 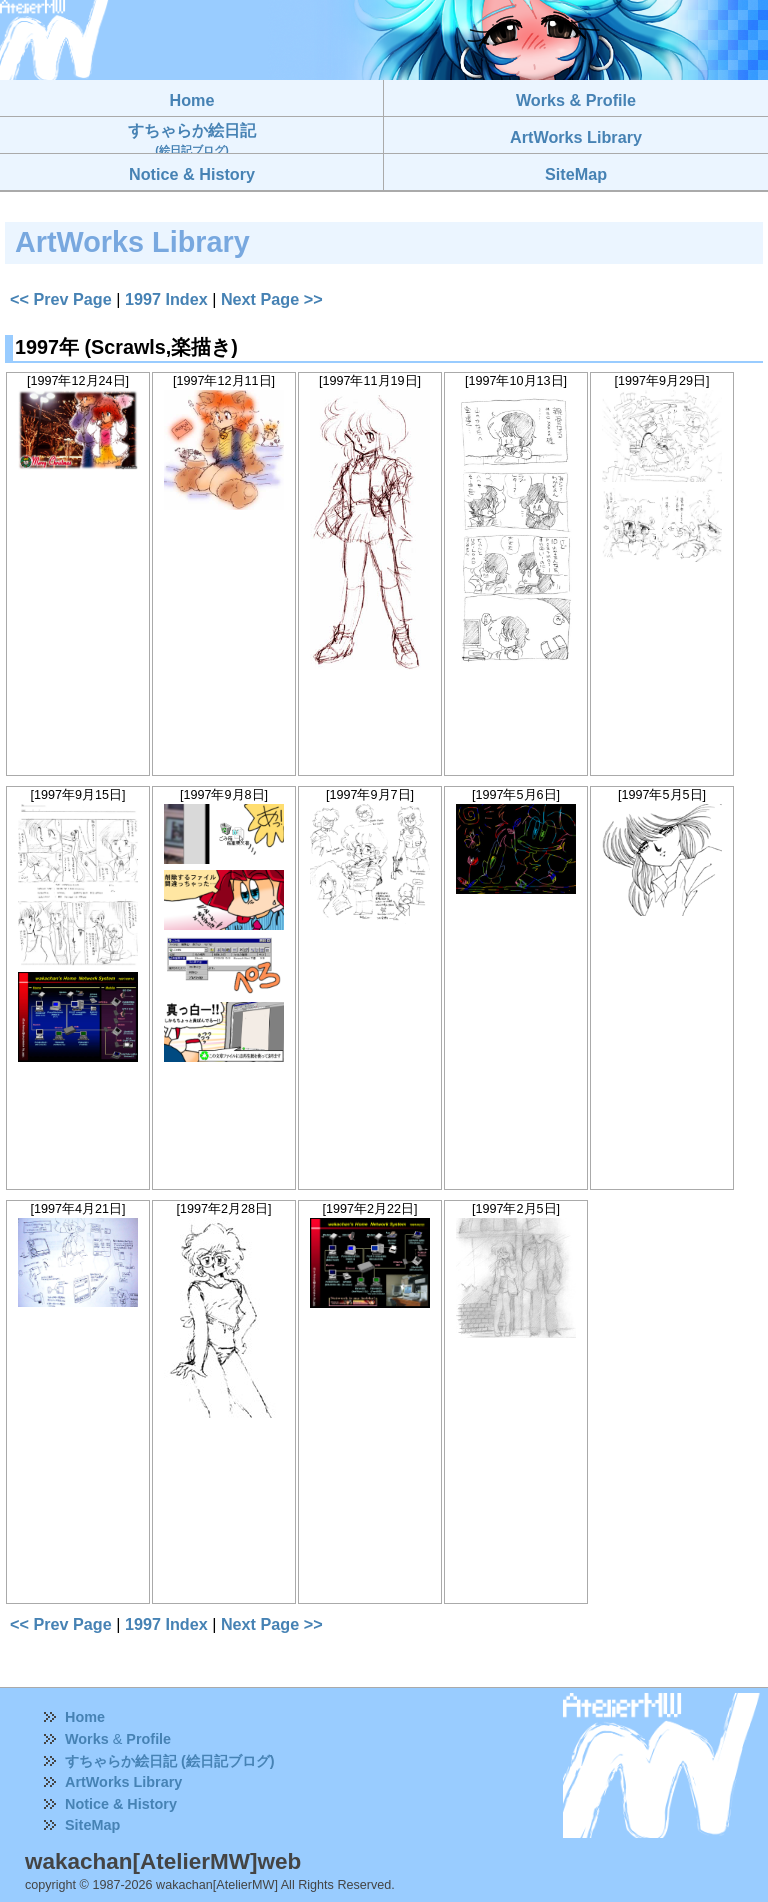 I want to click on Works, so click(x=87, y=1739).